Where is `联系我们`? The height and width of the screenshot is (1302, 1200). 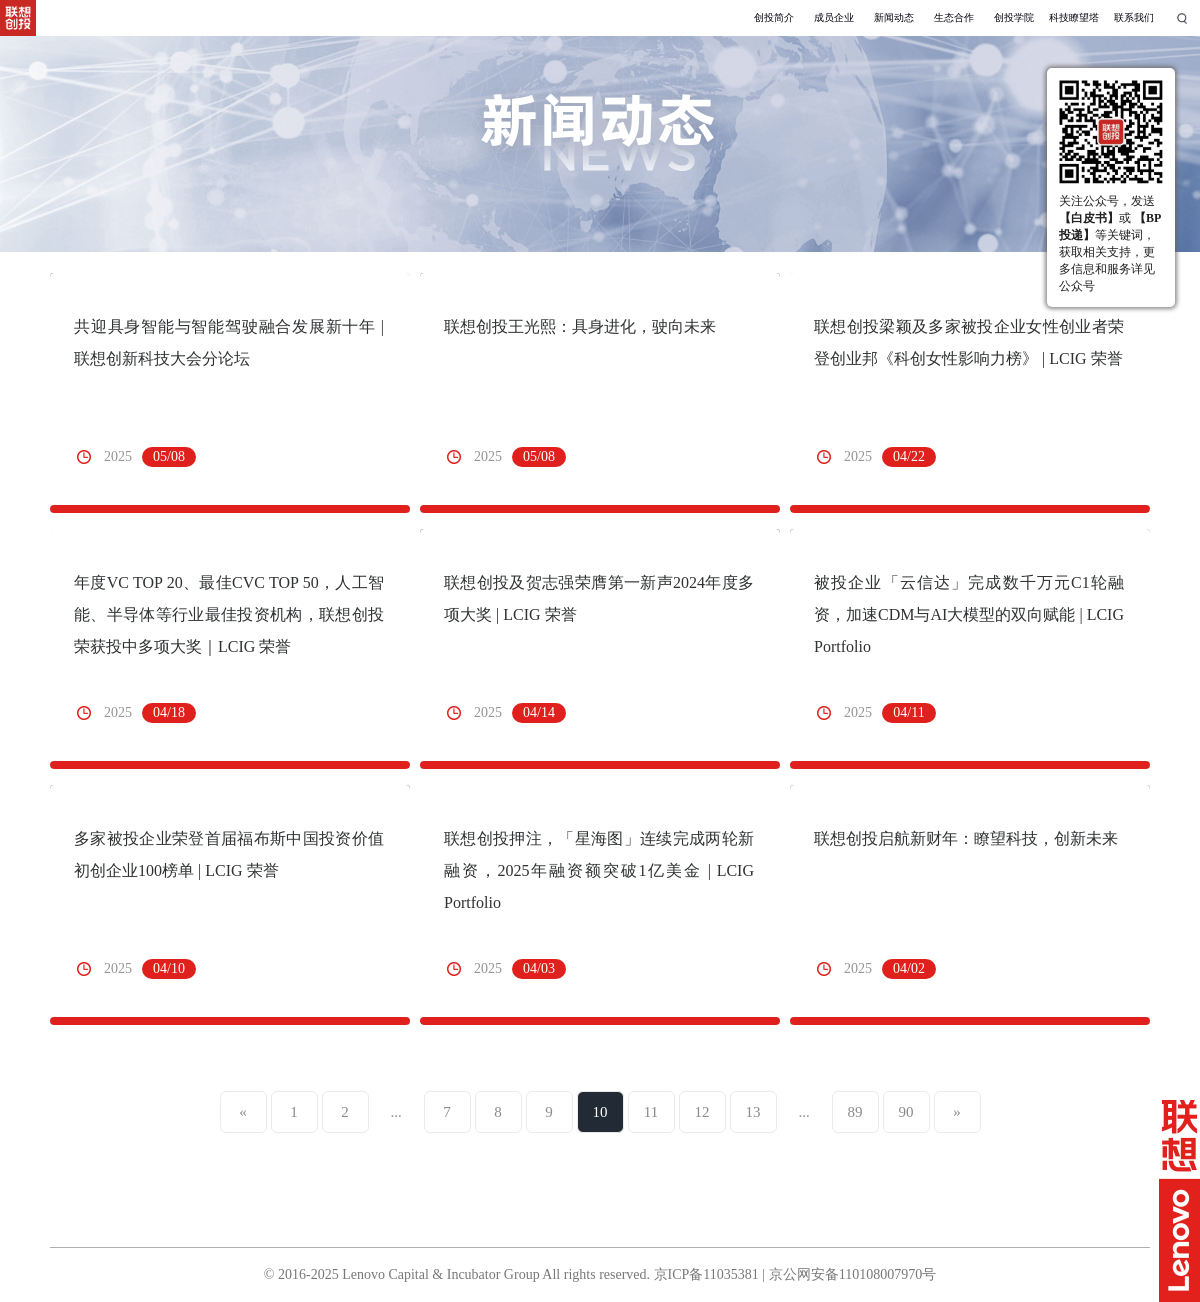
联系我们 is located at coordinates (1134, 17).